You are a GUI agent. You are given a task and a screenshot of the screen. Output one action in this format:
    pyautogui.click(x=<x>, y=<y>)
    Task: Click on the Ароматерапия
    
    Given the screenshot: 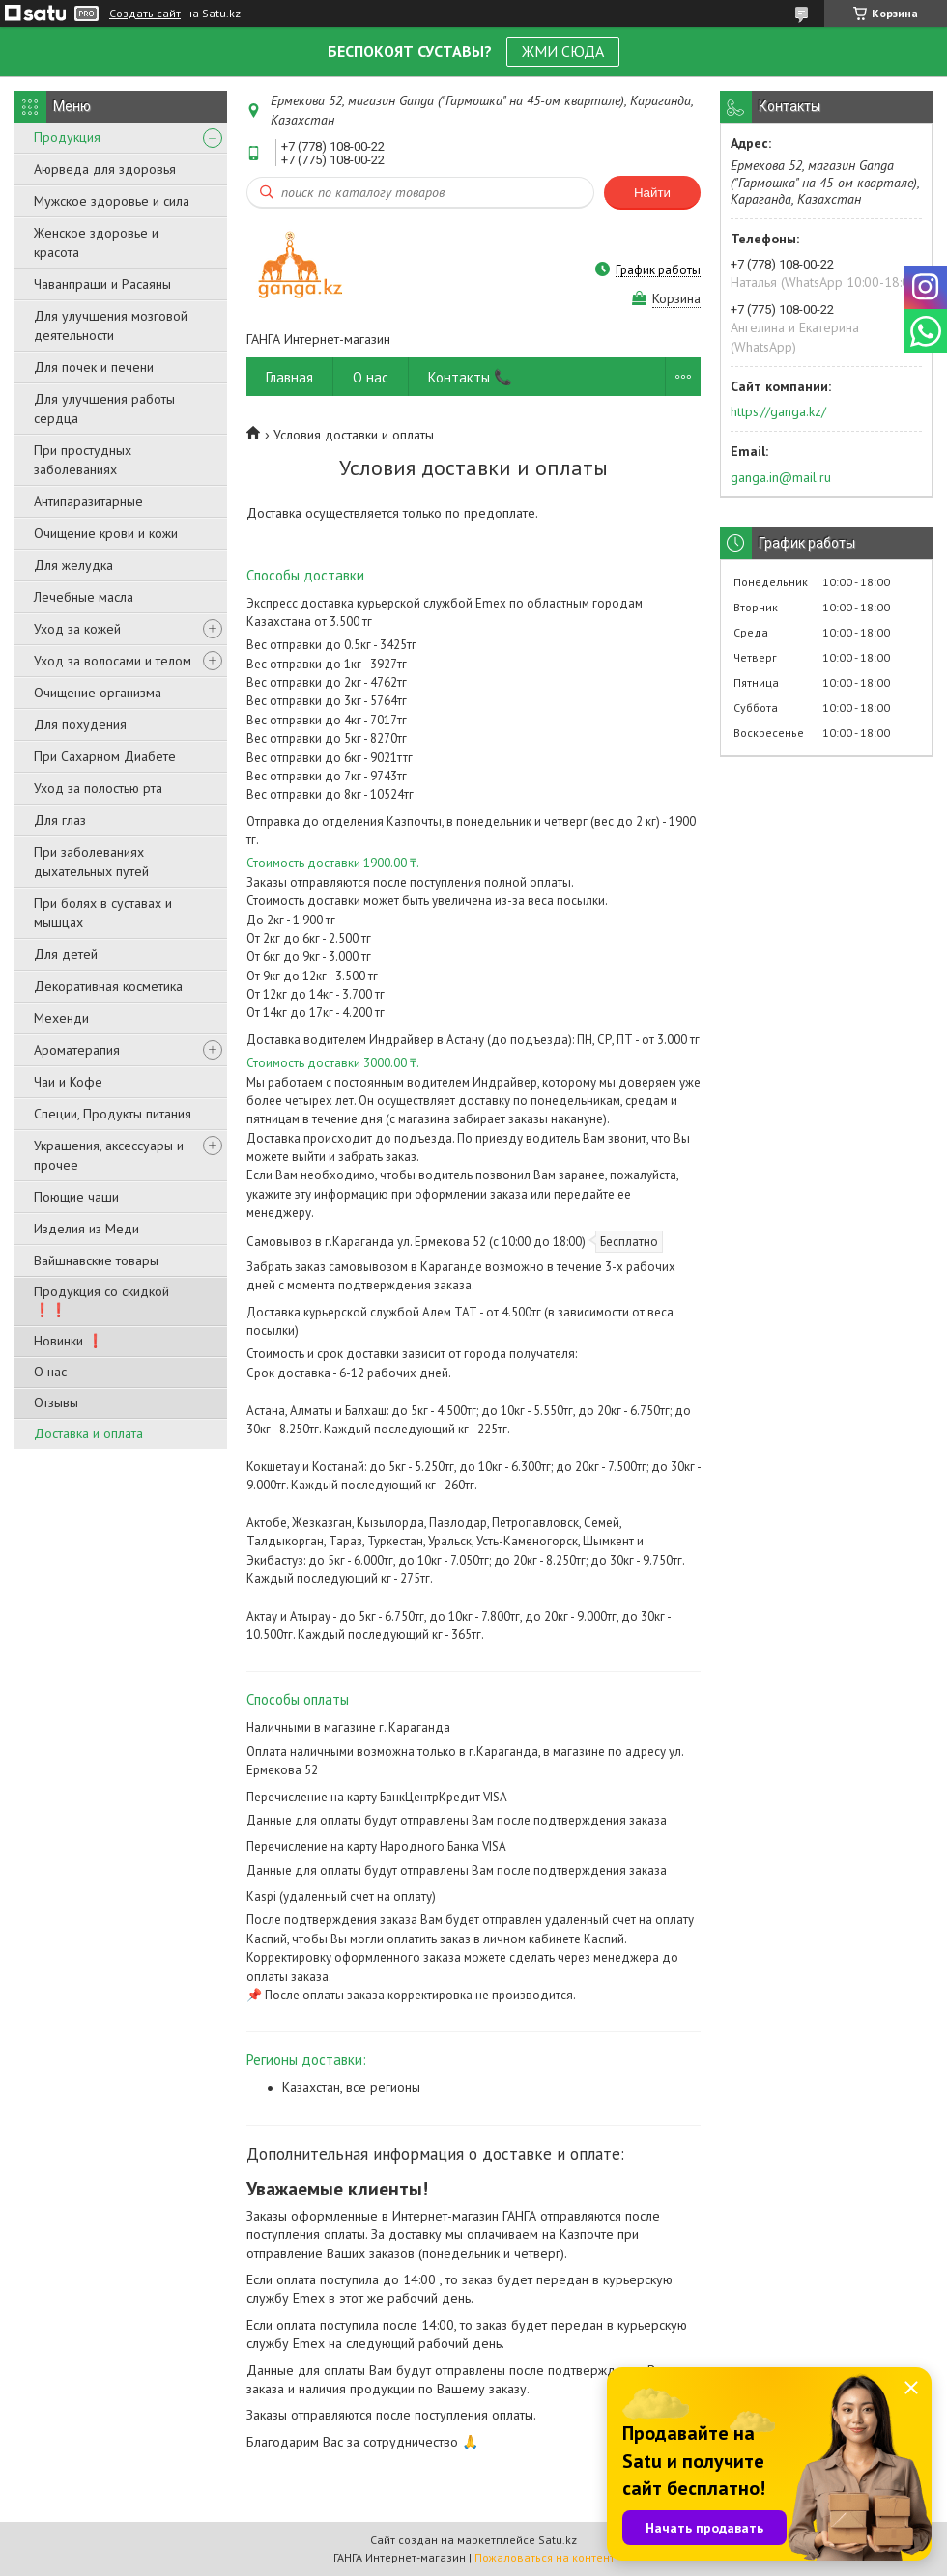 What is the action you would take?
    pyautogui.click(x=77, y=1050)
    